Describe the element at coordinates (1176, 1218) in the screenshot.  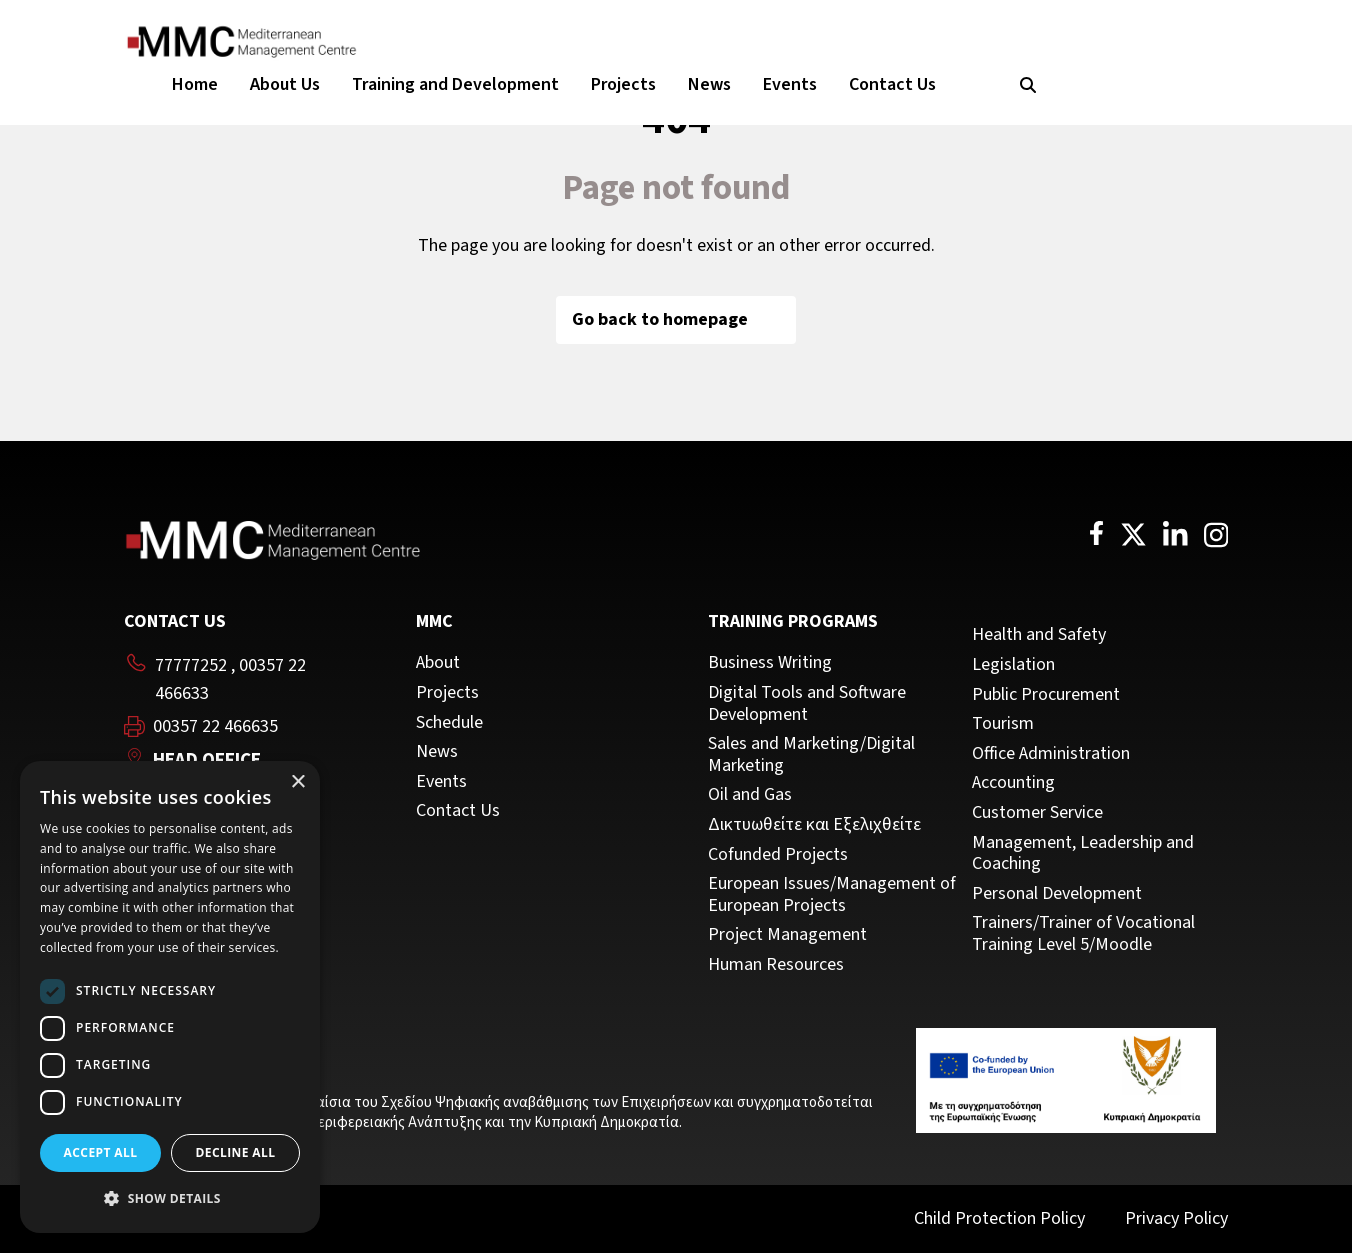
I see `Privacy Policy` at that location.